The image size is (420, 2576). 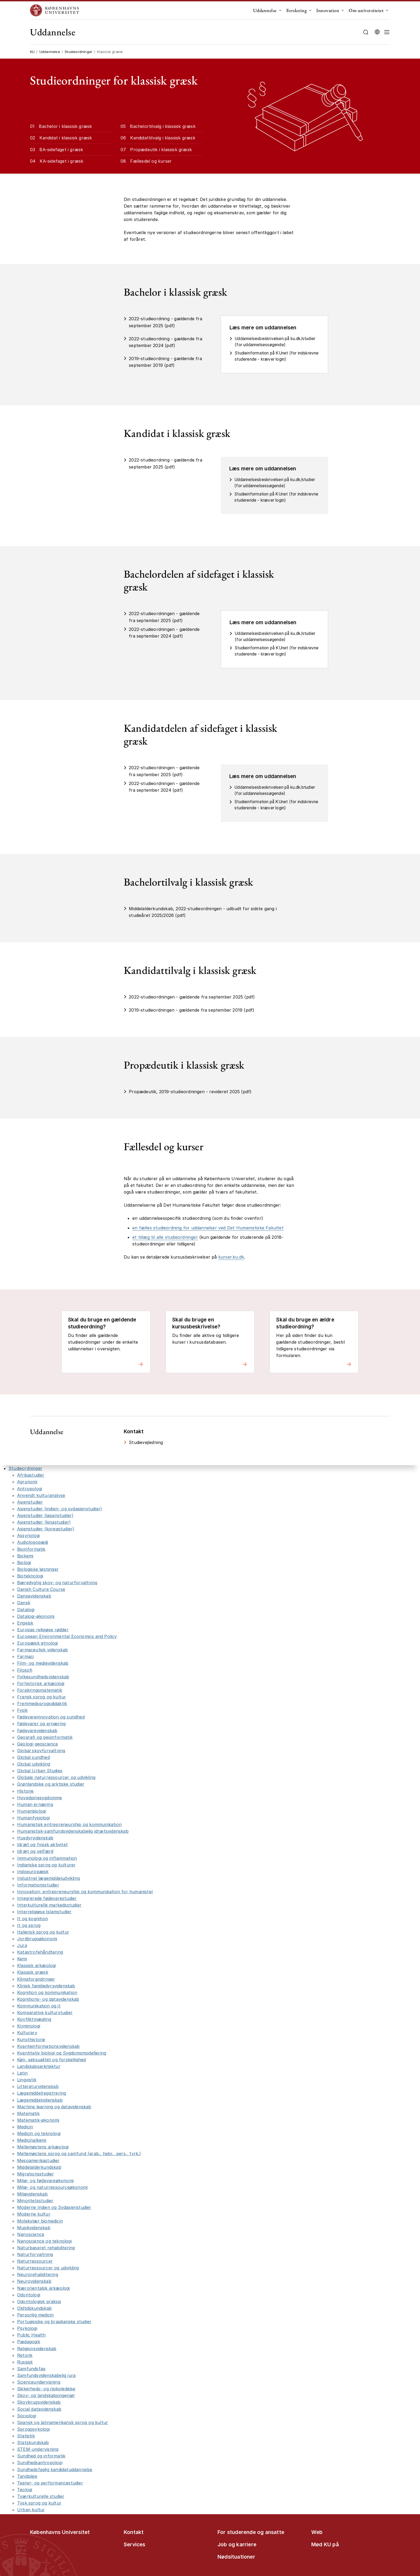 What do you see at coordinates (46, 1985) in the screenshot?
I see `Klinisk familiedyrsvidenskab` at bounding box center [46, 1985].